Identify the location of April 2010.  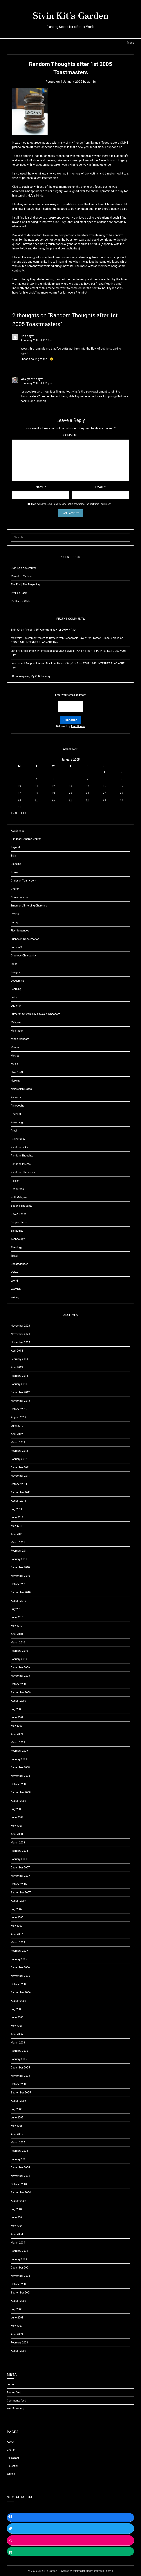
(17, 1634).